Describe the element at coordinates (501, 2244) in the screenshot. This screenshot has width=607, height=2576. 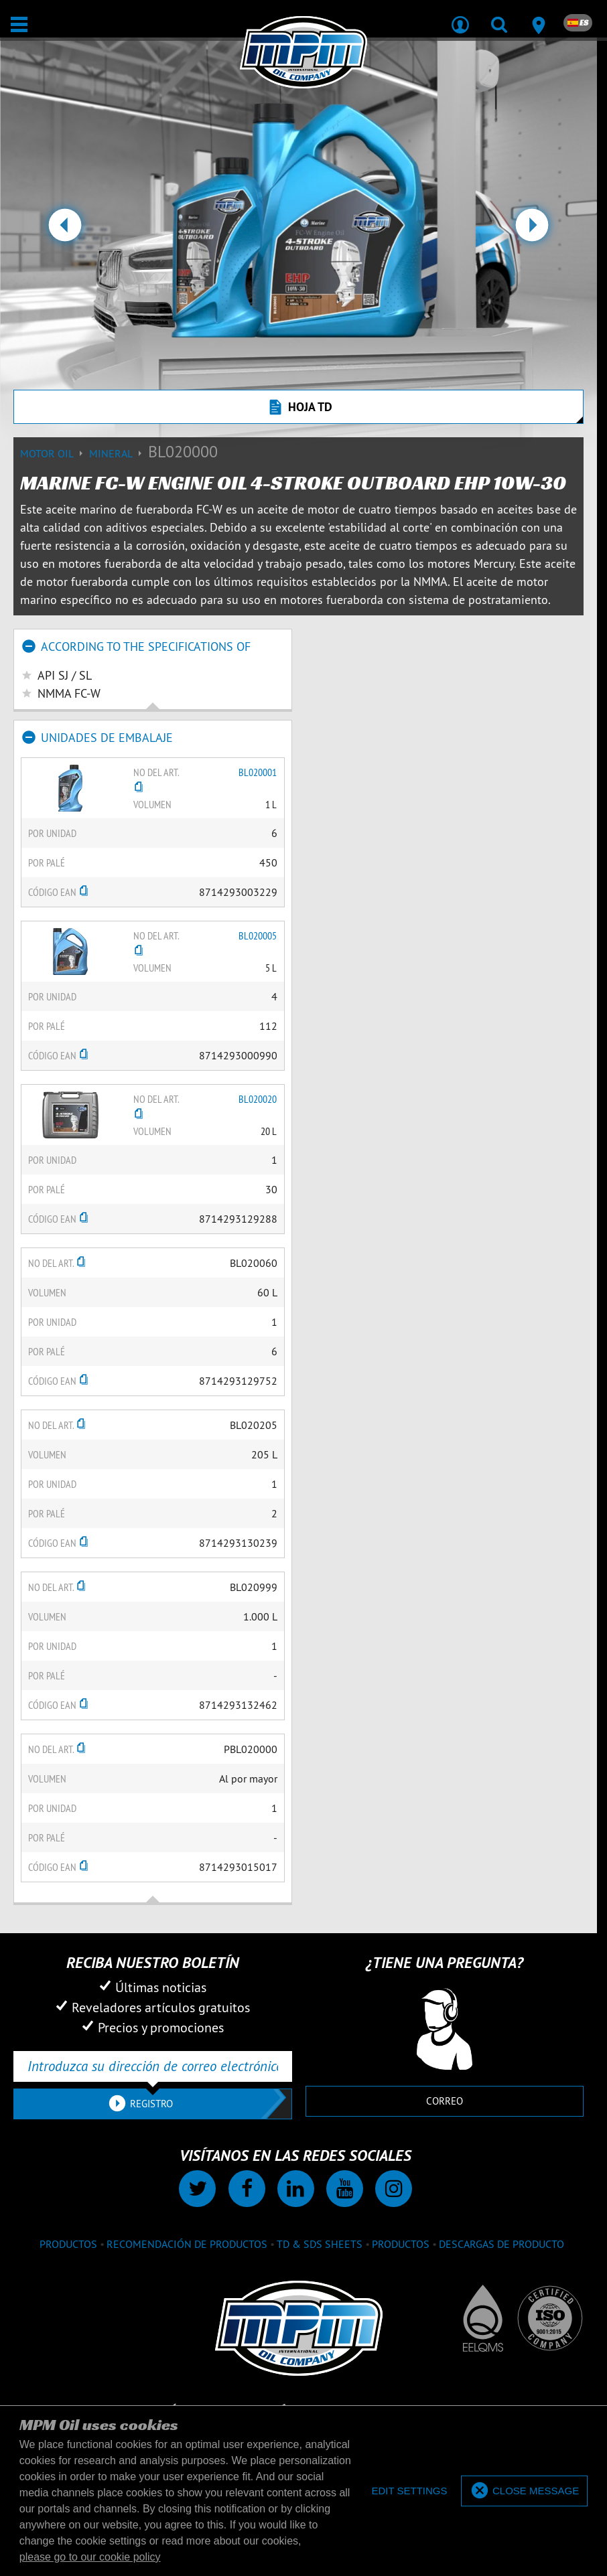
I see `Descargas de producto` at that location.